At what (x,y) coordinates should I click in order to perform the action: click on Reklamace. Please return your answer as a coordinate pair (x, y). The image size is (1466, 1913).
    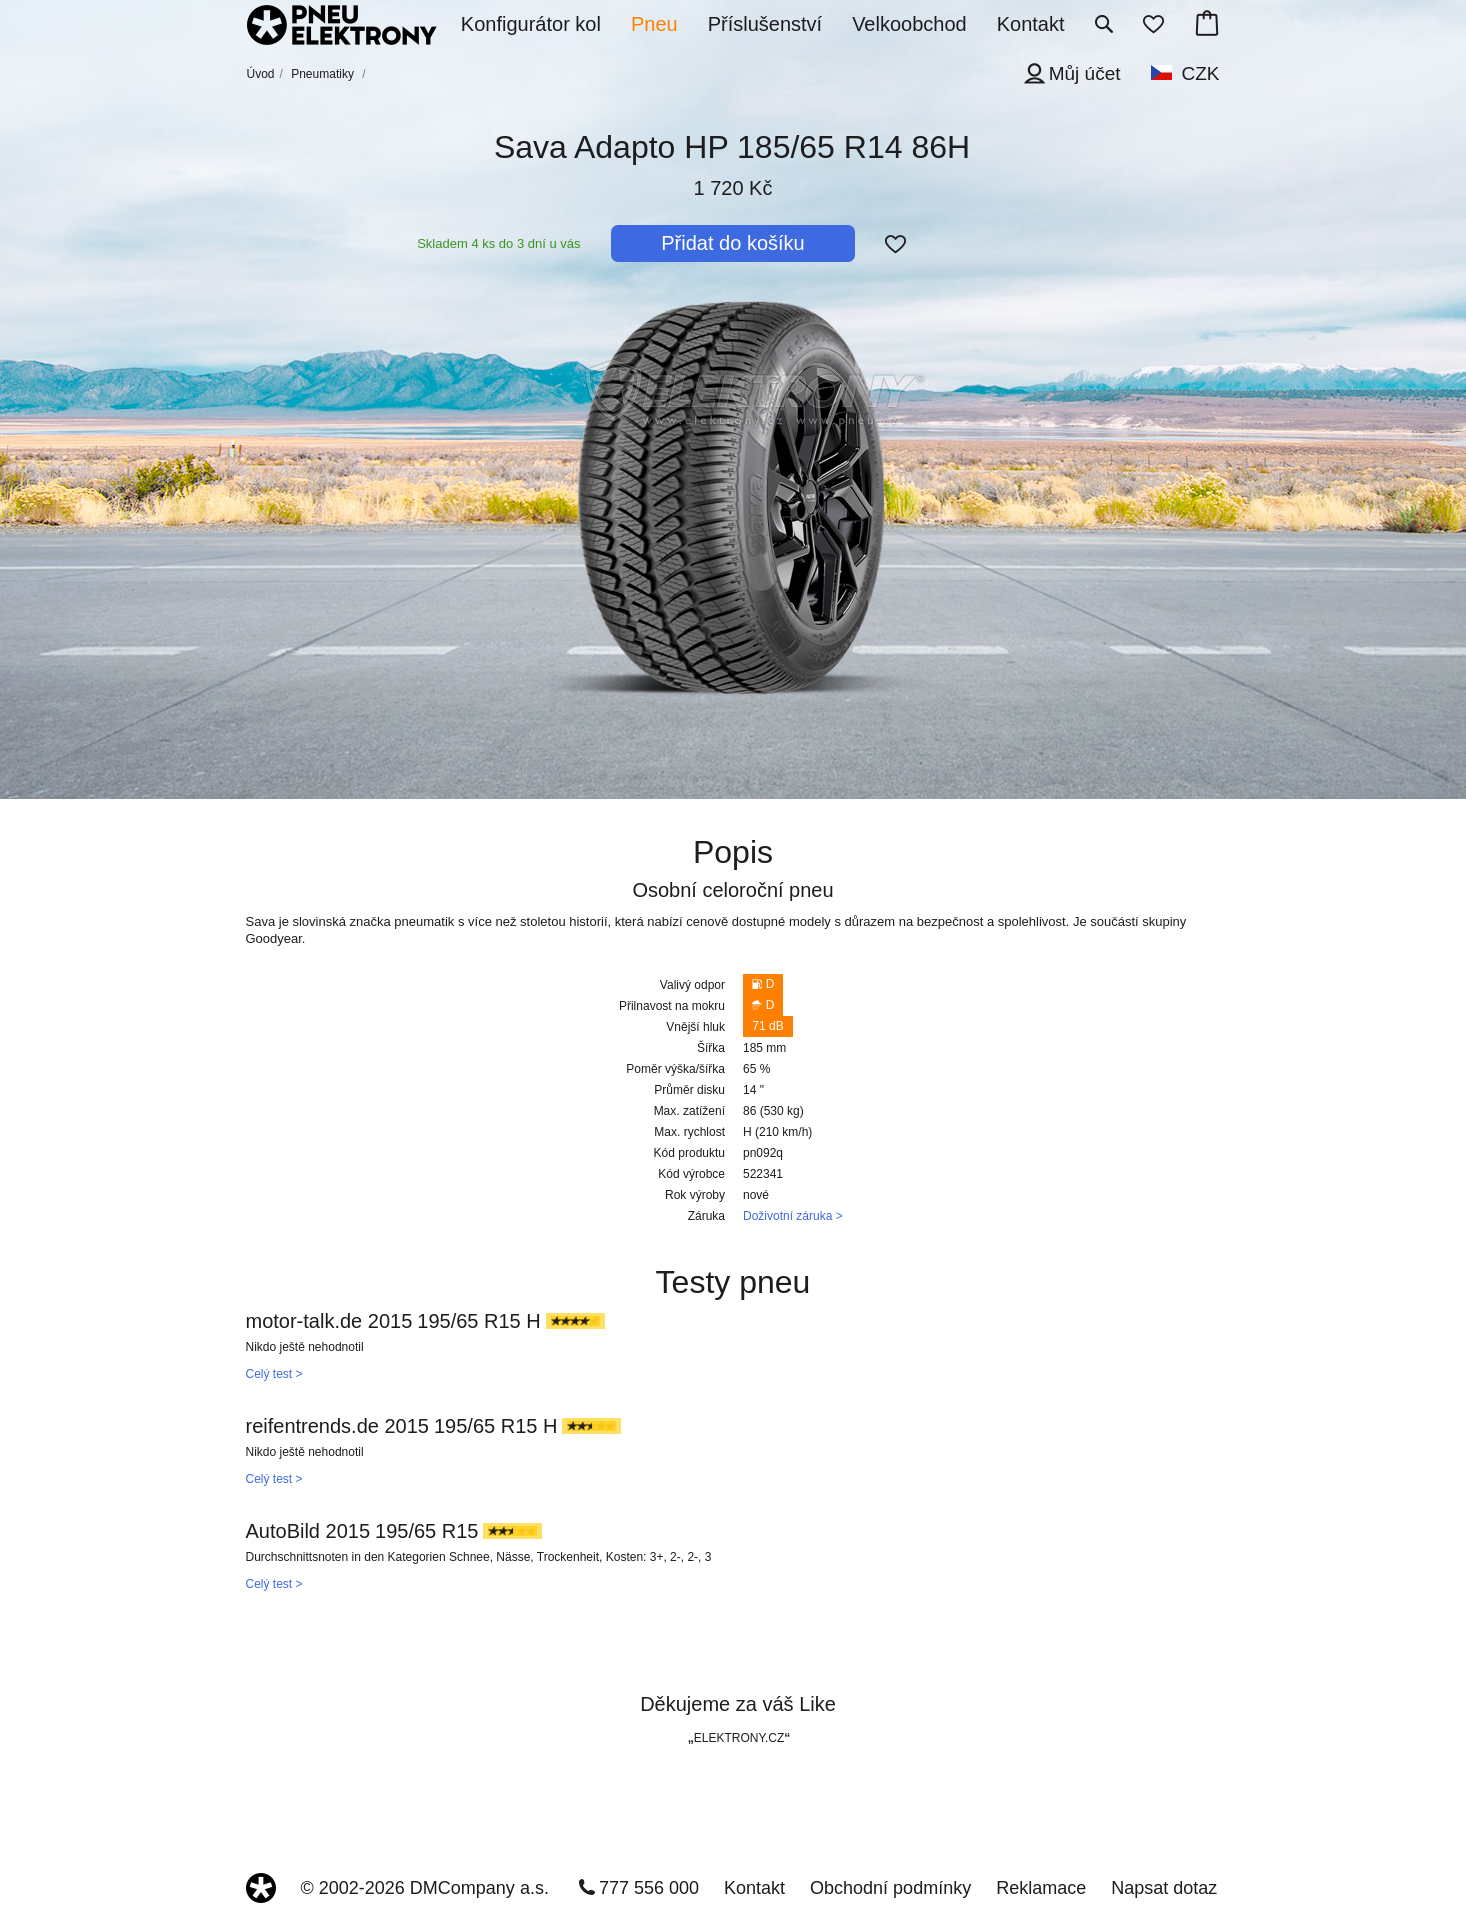
    Looking at the image, I should click on (1041, 1888).